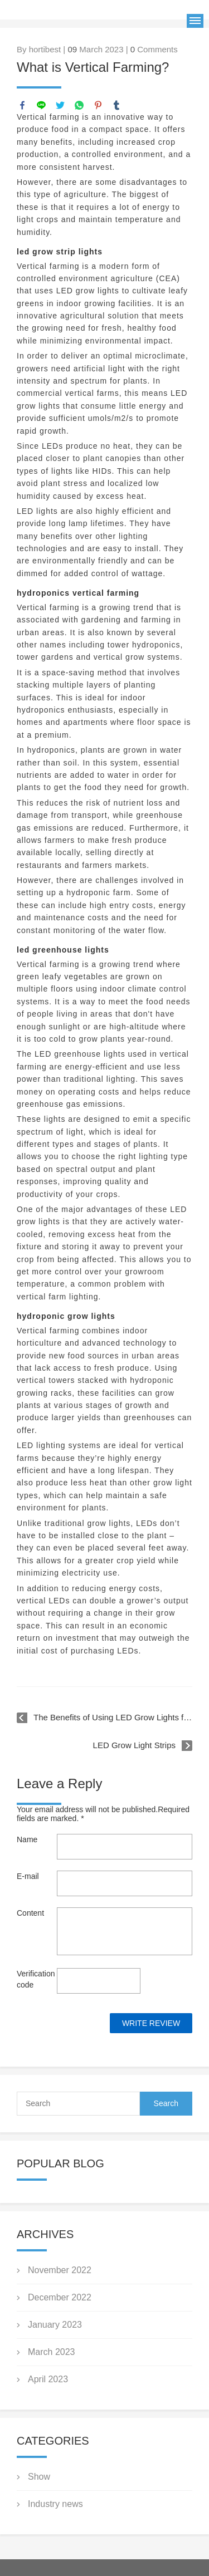 The width and height of the screenshot is (209, 2576). What do you see at coordinates (41, 105) in the screenshot?
I see `line` at bounding box center [41, 105].